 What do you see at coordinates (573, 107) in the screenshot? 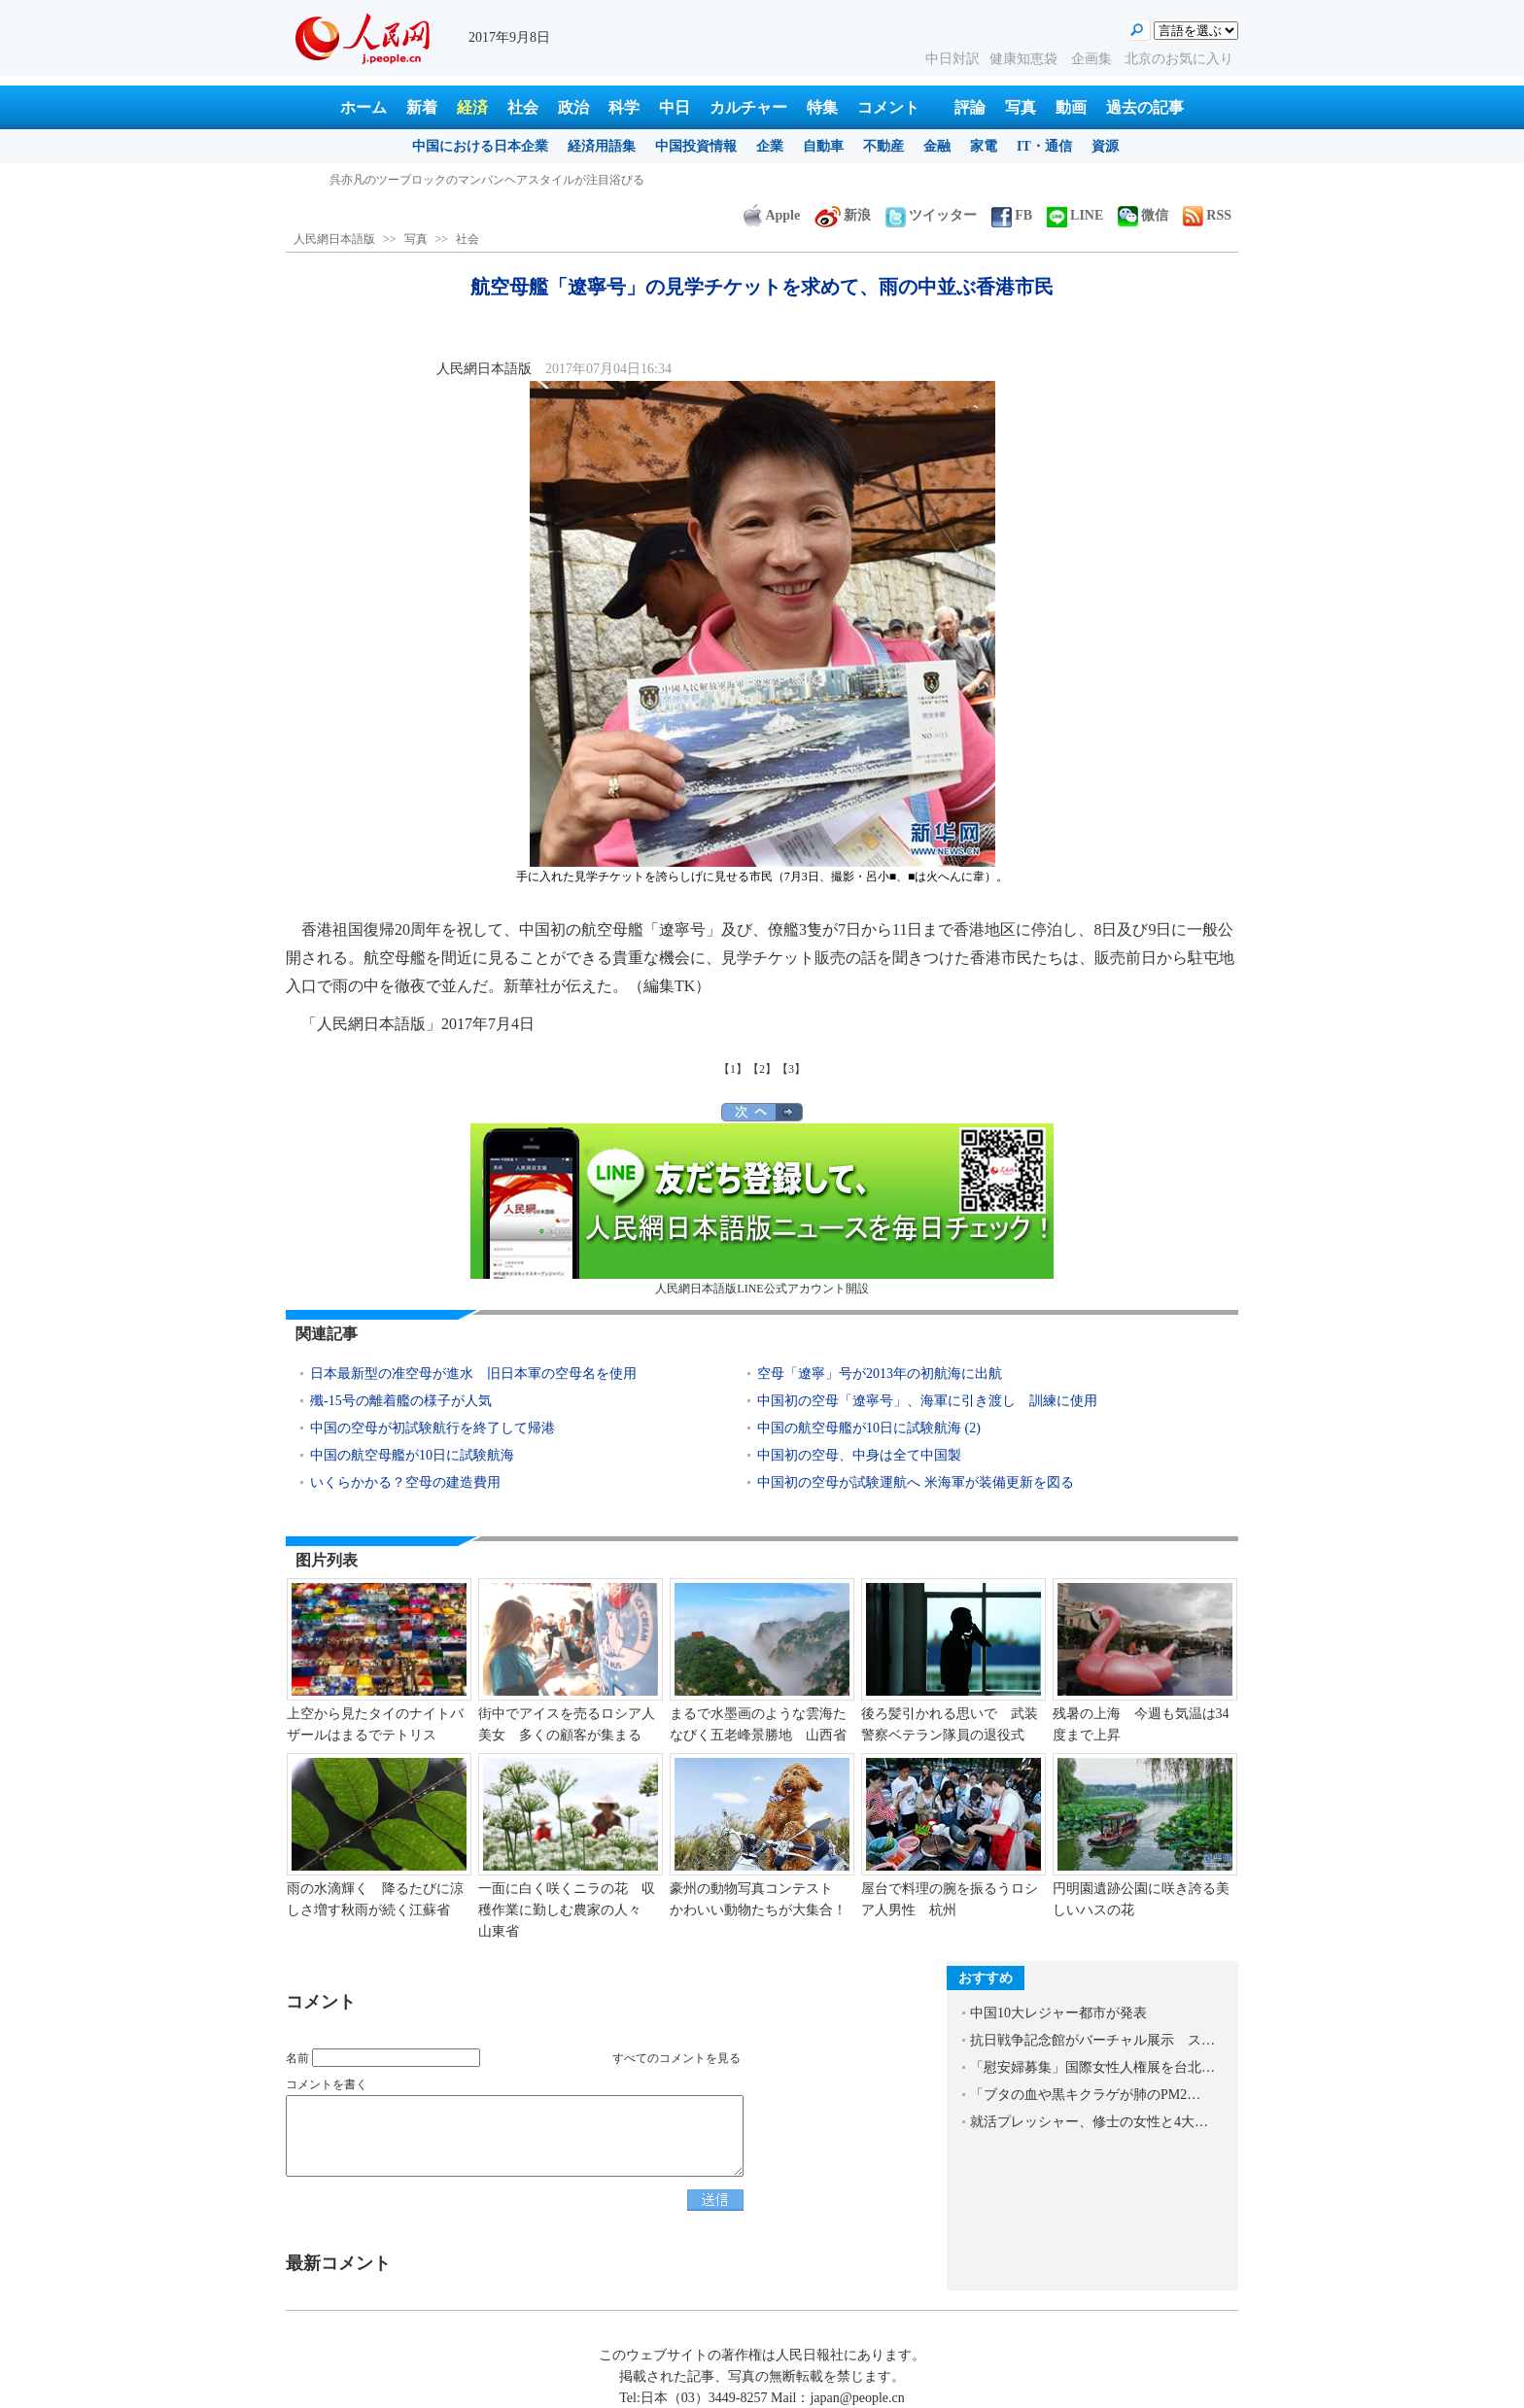
I see `政治` at bounding box center [573, 107].